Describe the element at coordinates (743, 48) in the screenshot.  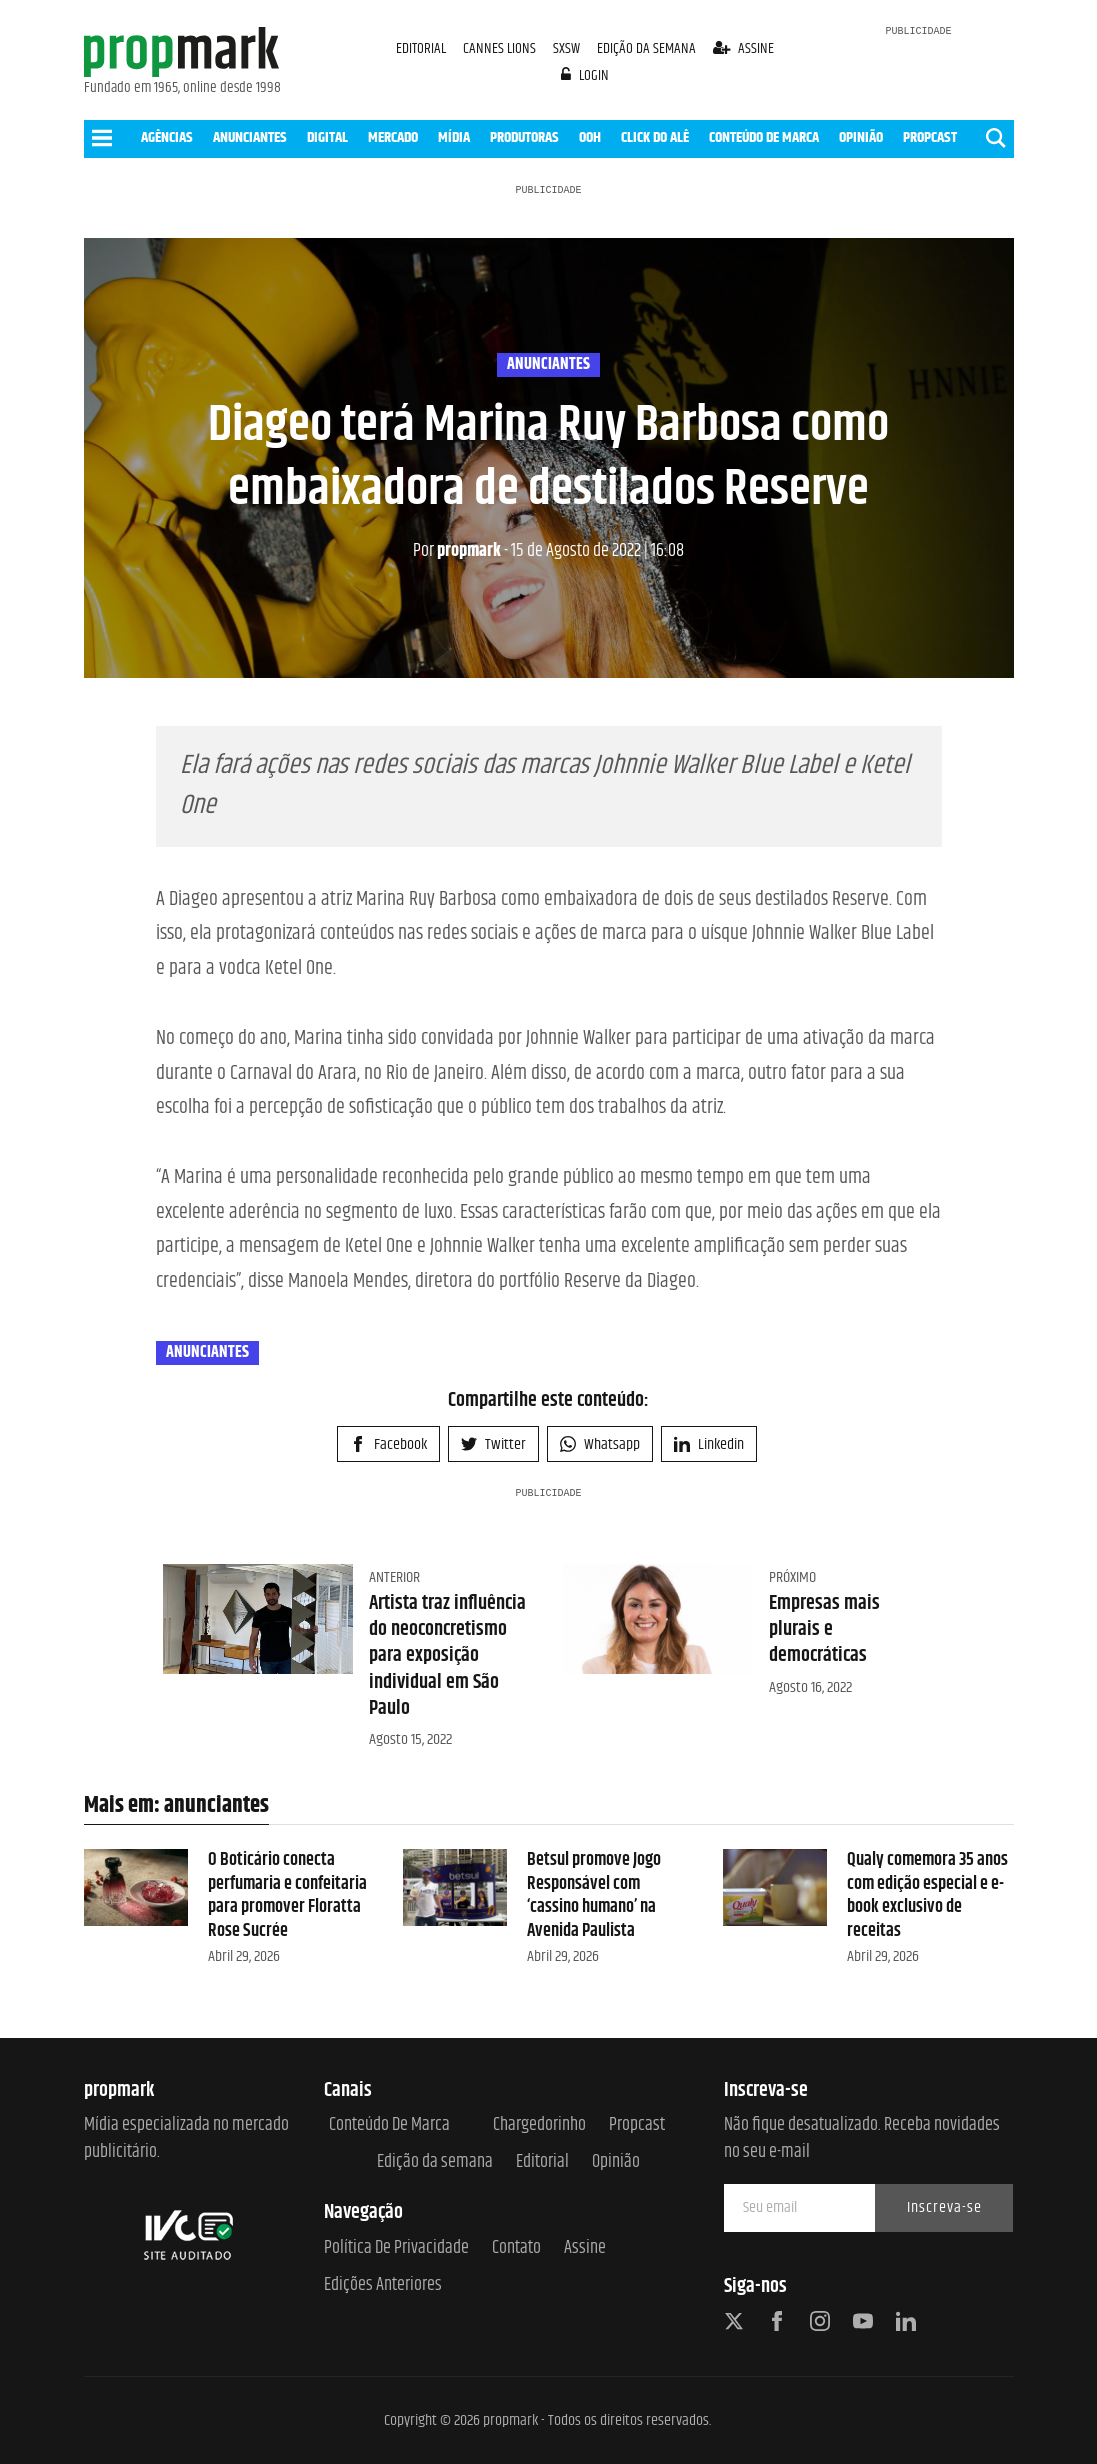
I see `assine` at that location.